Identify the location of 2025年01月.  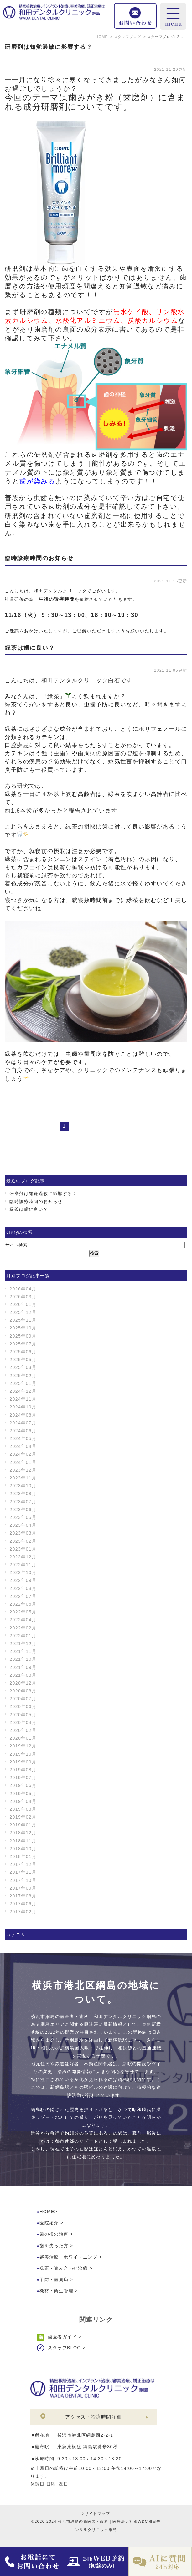
(22, 1383).